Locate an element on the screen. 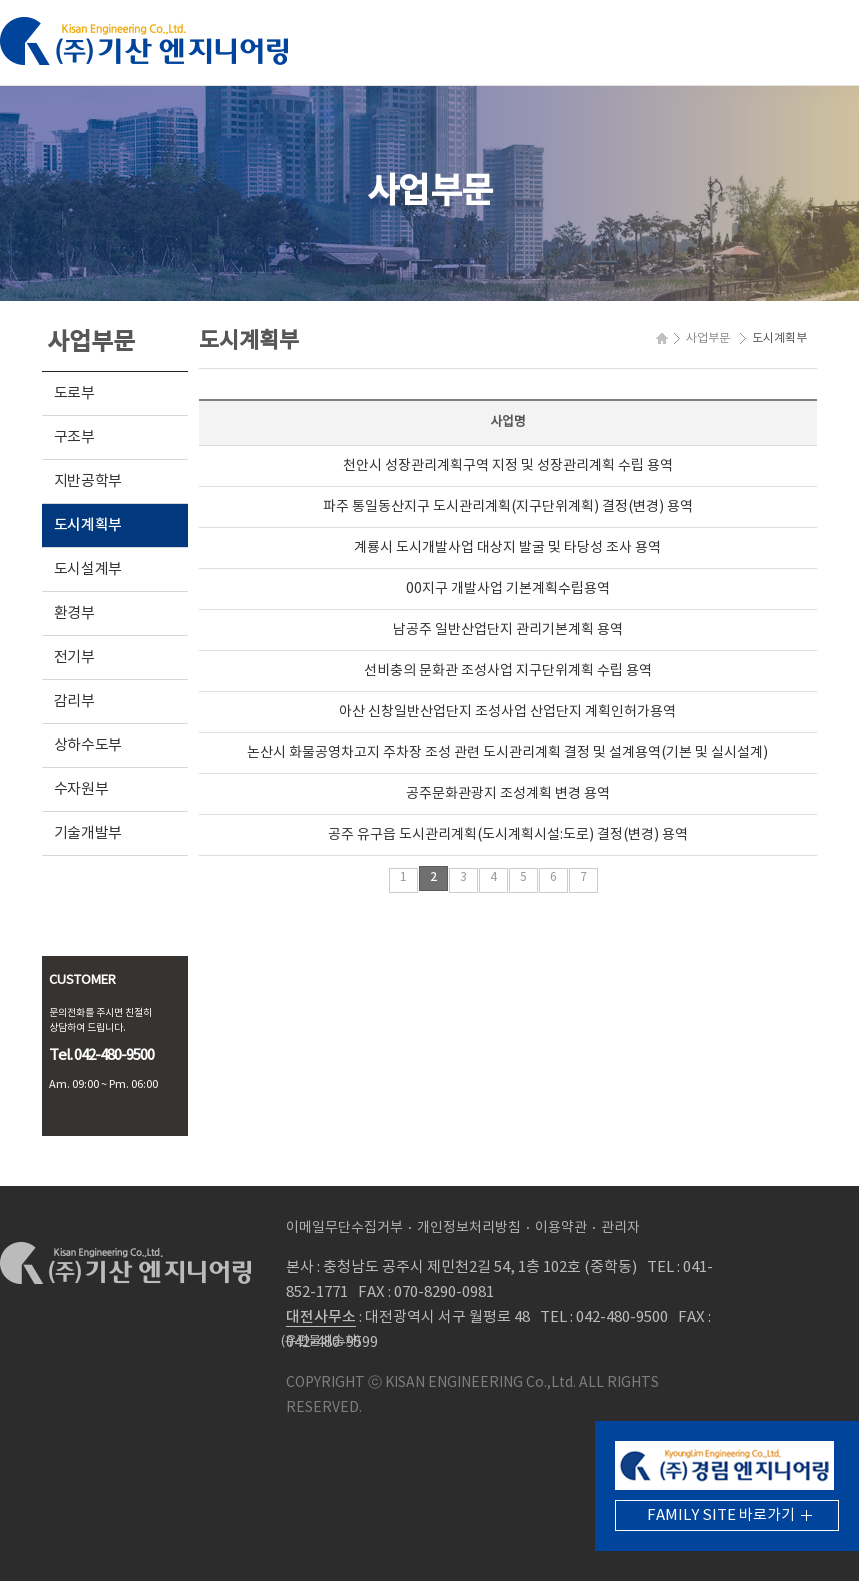 The height and width of the screenshot is (1581, 859). 도로부 is located at coordinates (74, 393).